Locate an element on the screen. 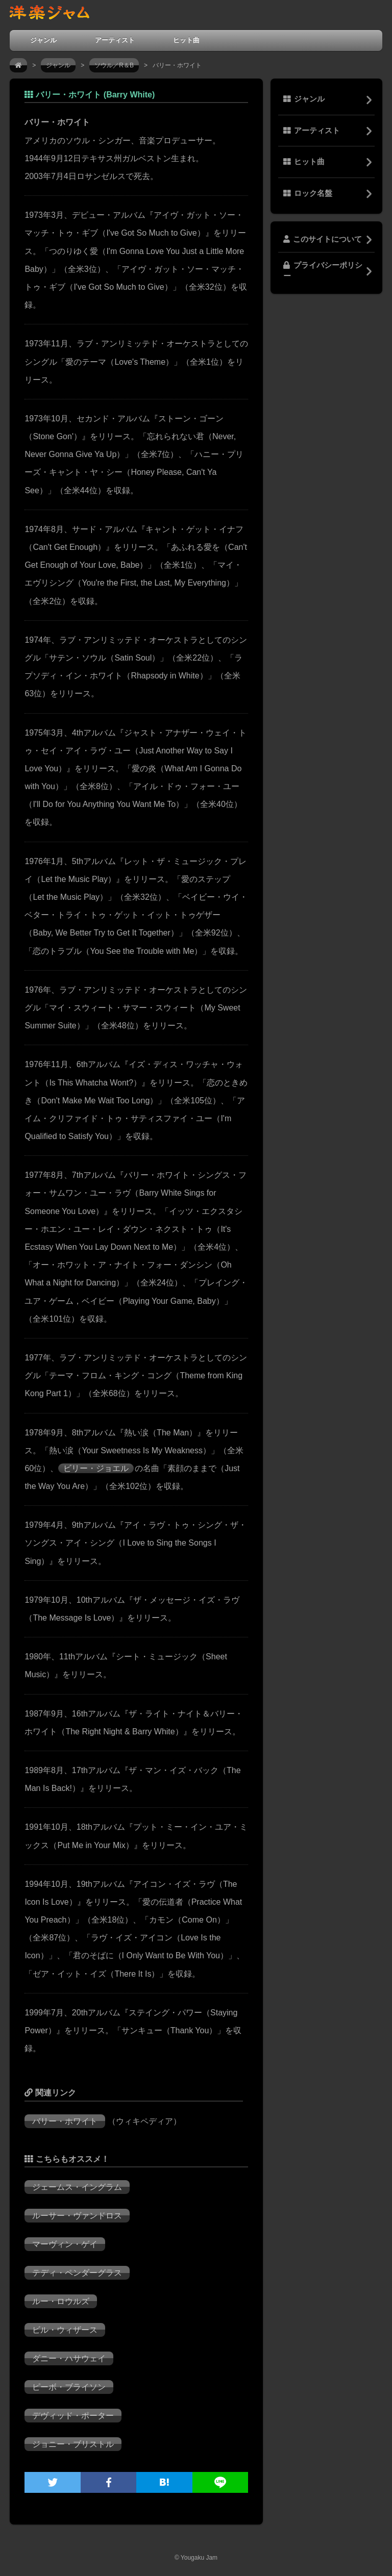 The image size is (392, 2576). マーヴィン・ゲイ is located at coordinates (64, 2244).